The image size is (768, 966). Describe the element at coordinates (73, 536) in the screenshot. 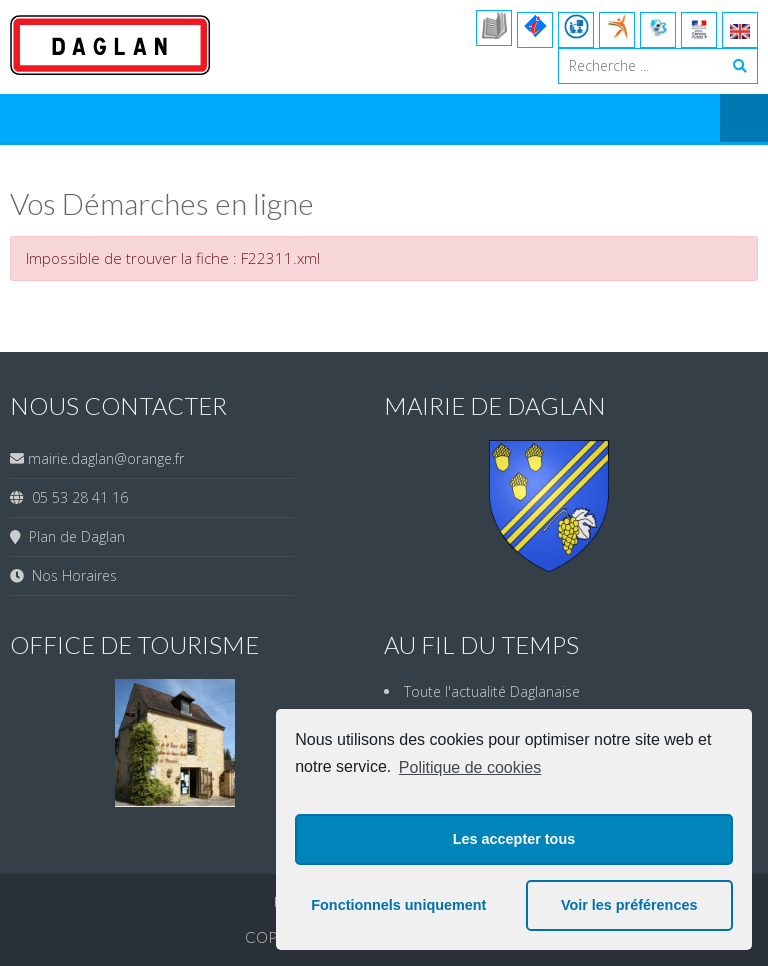

I see `Plan de Daglan` at that location.